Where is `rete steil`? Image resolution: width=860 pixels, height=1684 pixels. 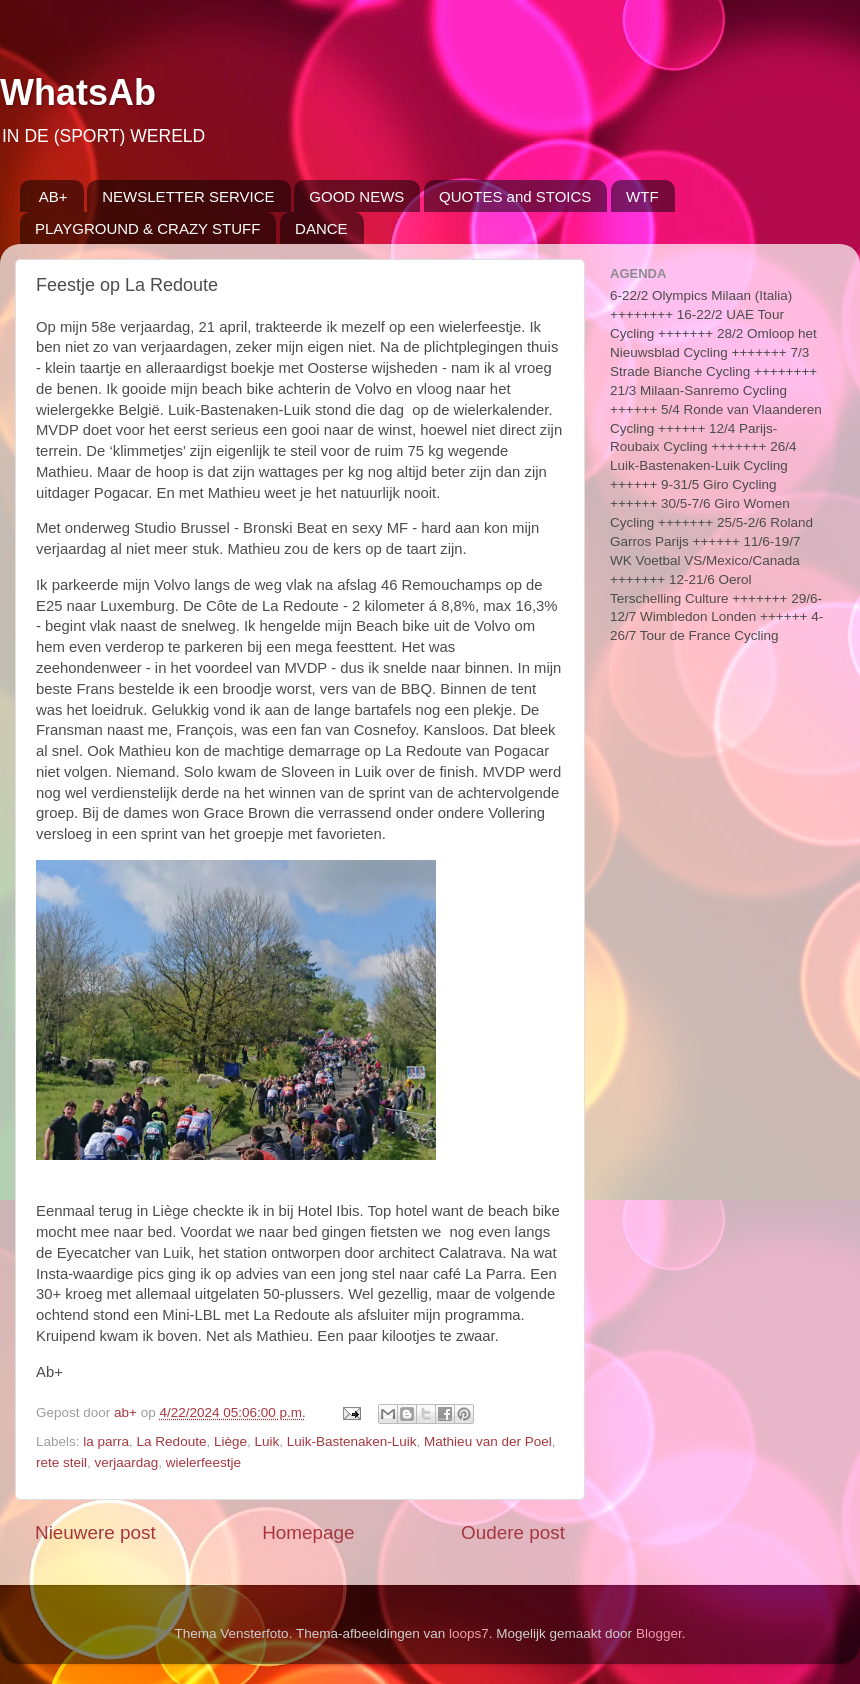 rete steil is located at coordinates (61, 1462).